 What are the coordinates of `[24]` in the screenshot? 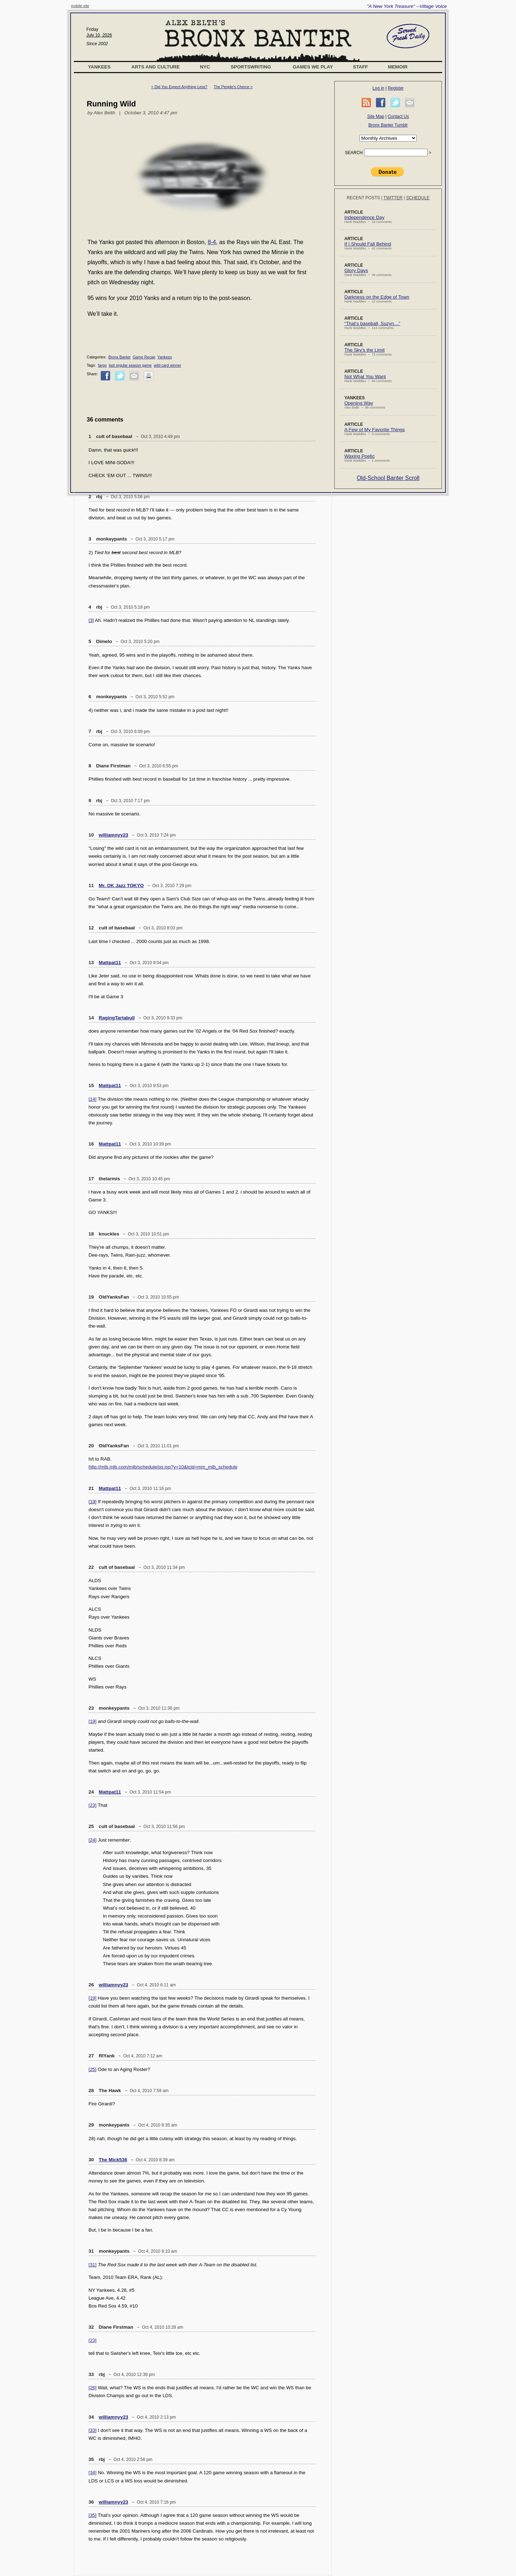 It's located at (92, 1840).